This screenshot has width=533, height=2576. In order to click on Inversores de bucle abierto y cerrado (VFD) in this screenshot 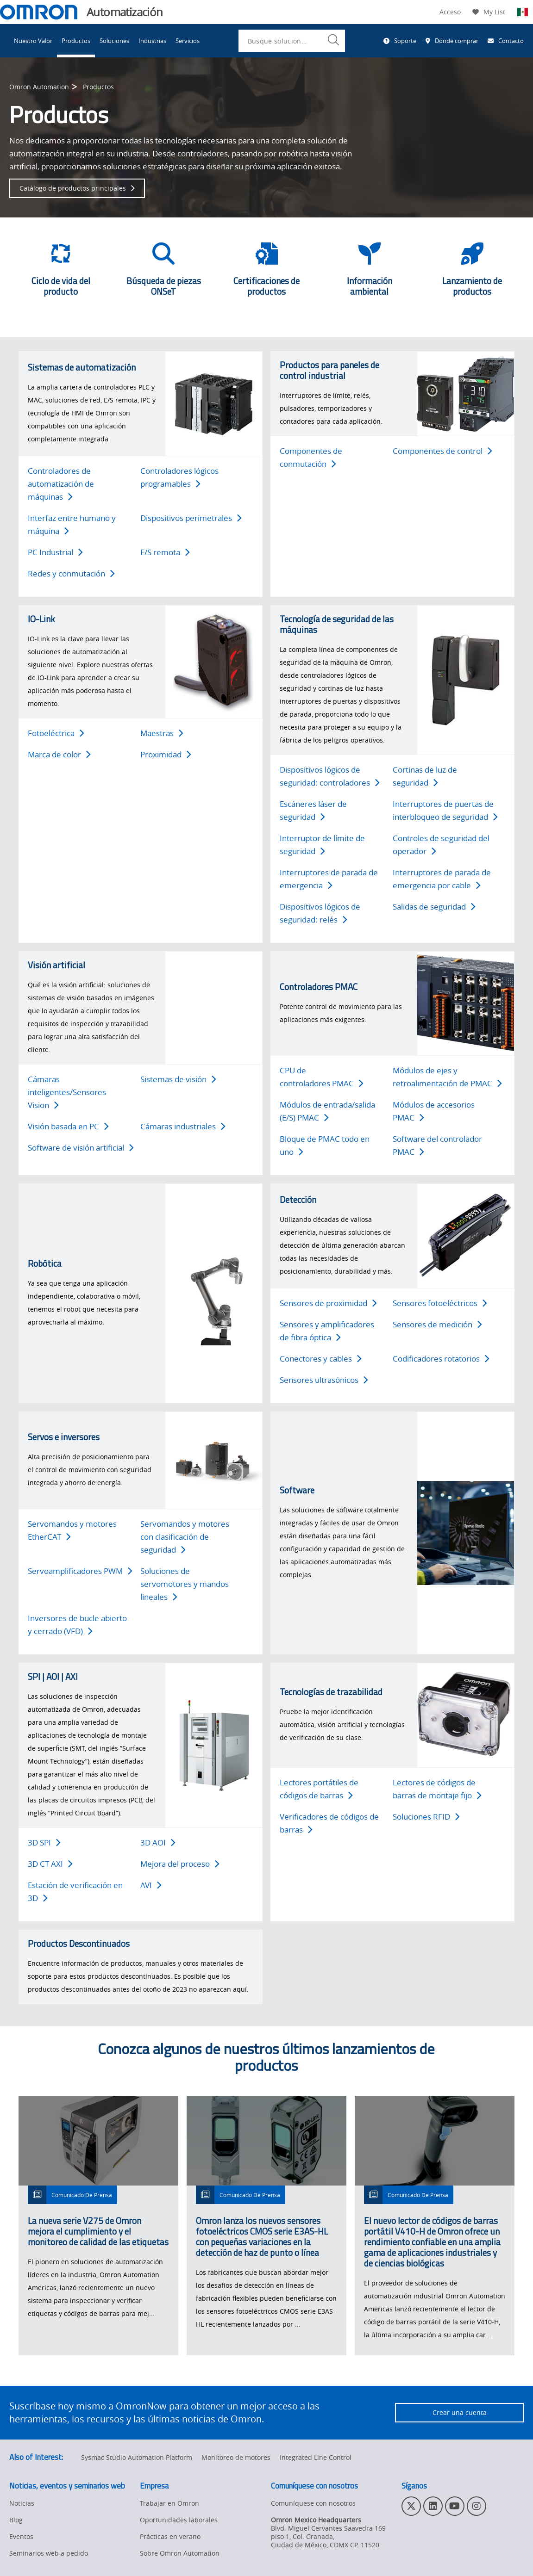, I will do `click(77, 1624)`.